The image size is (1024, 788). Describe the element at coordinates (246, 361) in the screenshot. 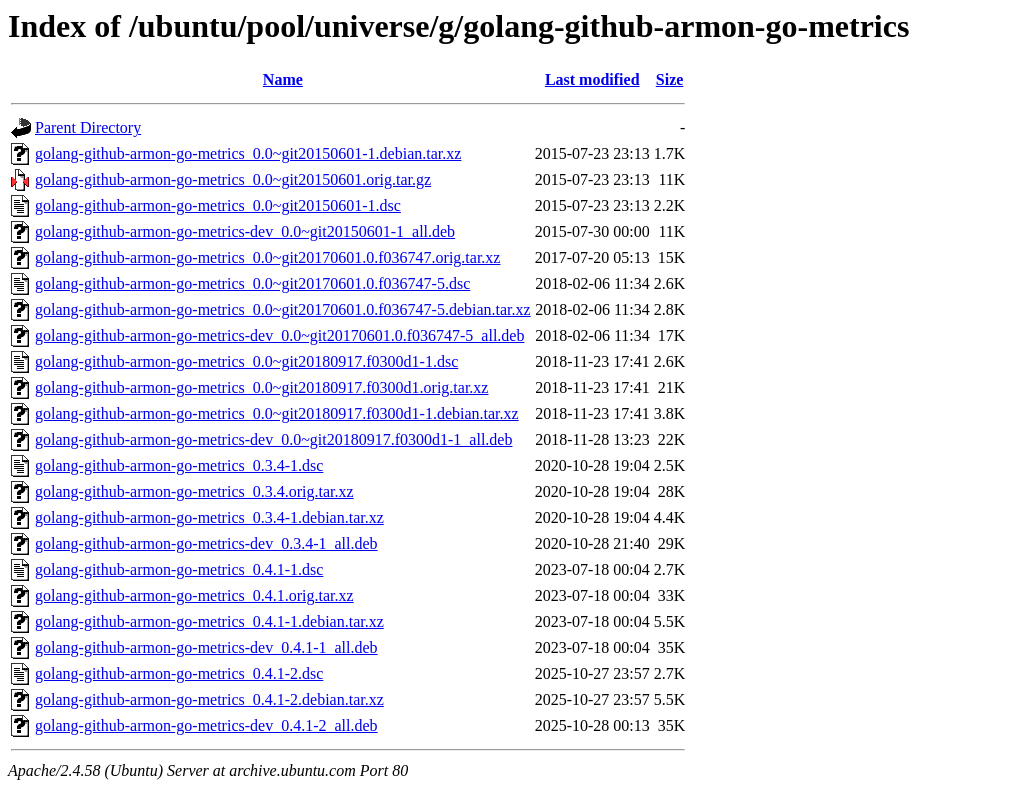

I see `golang-github-armon-go-metrics_0.0~git20180917.f0300d1-1.dsc` at that location.